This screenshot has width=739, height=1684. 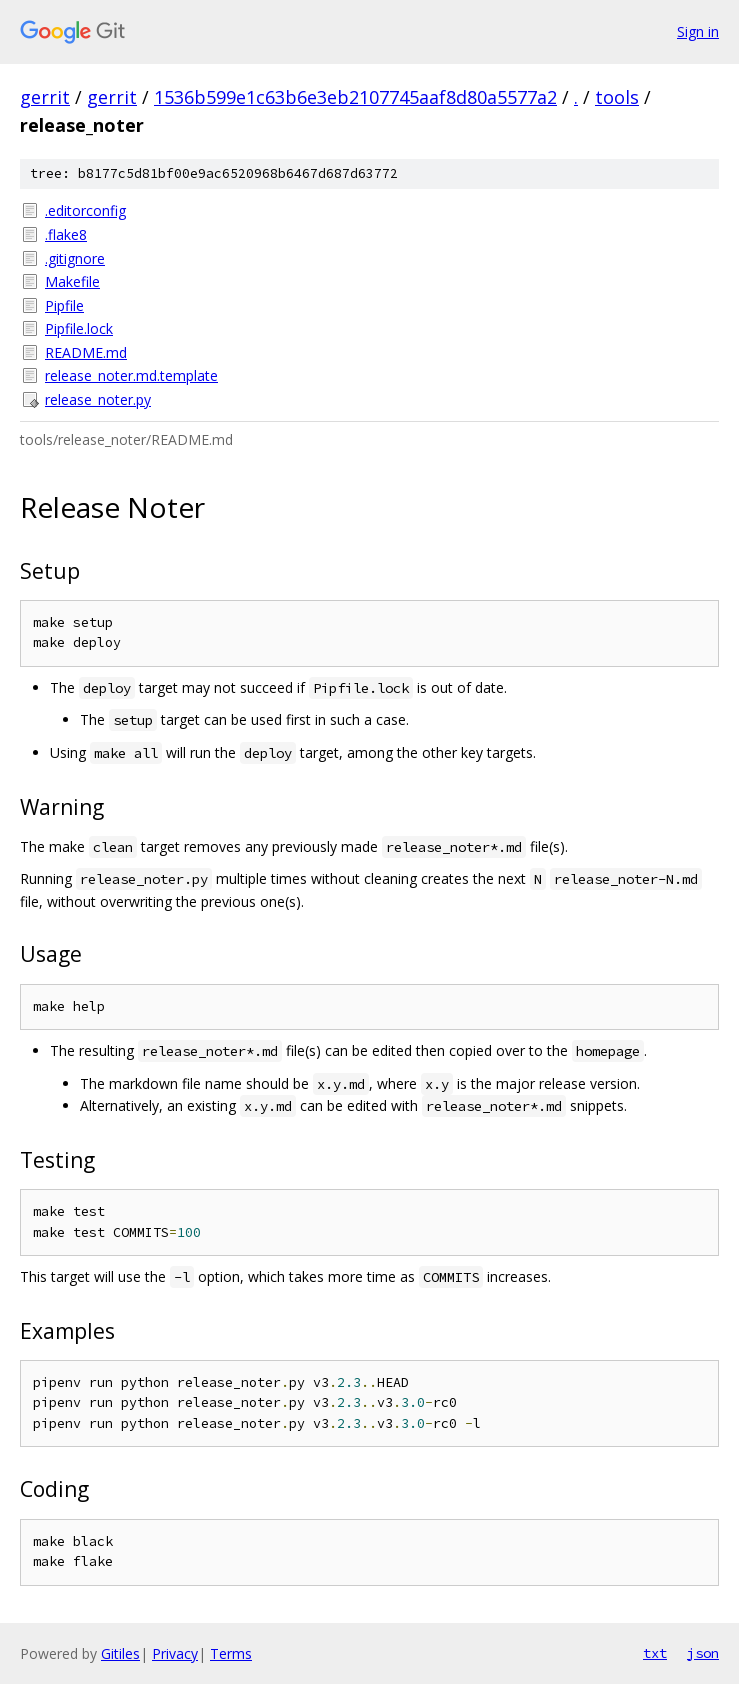 What do you see at coordinates (655, 1653) in the screenshot?
I see `txt` at bounding box center [655, 1653].